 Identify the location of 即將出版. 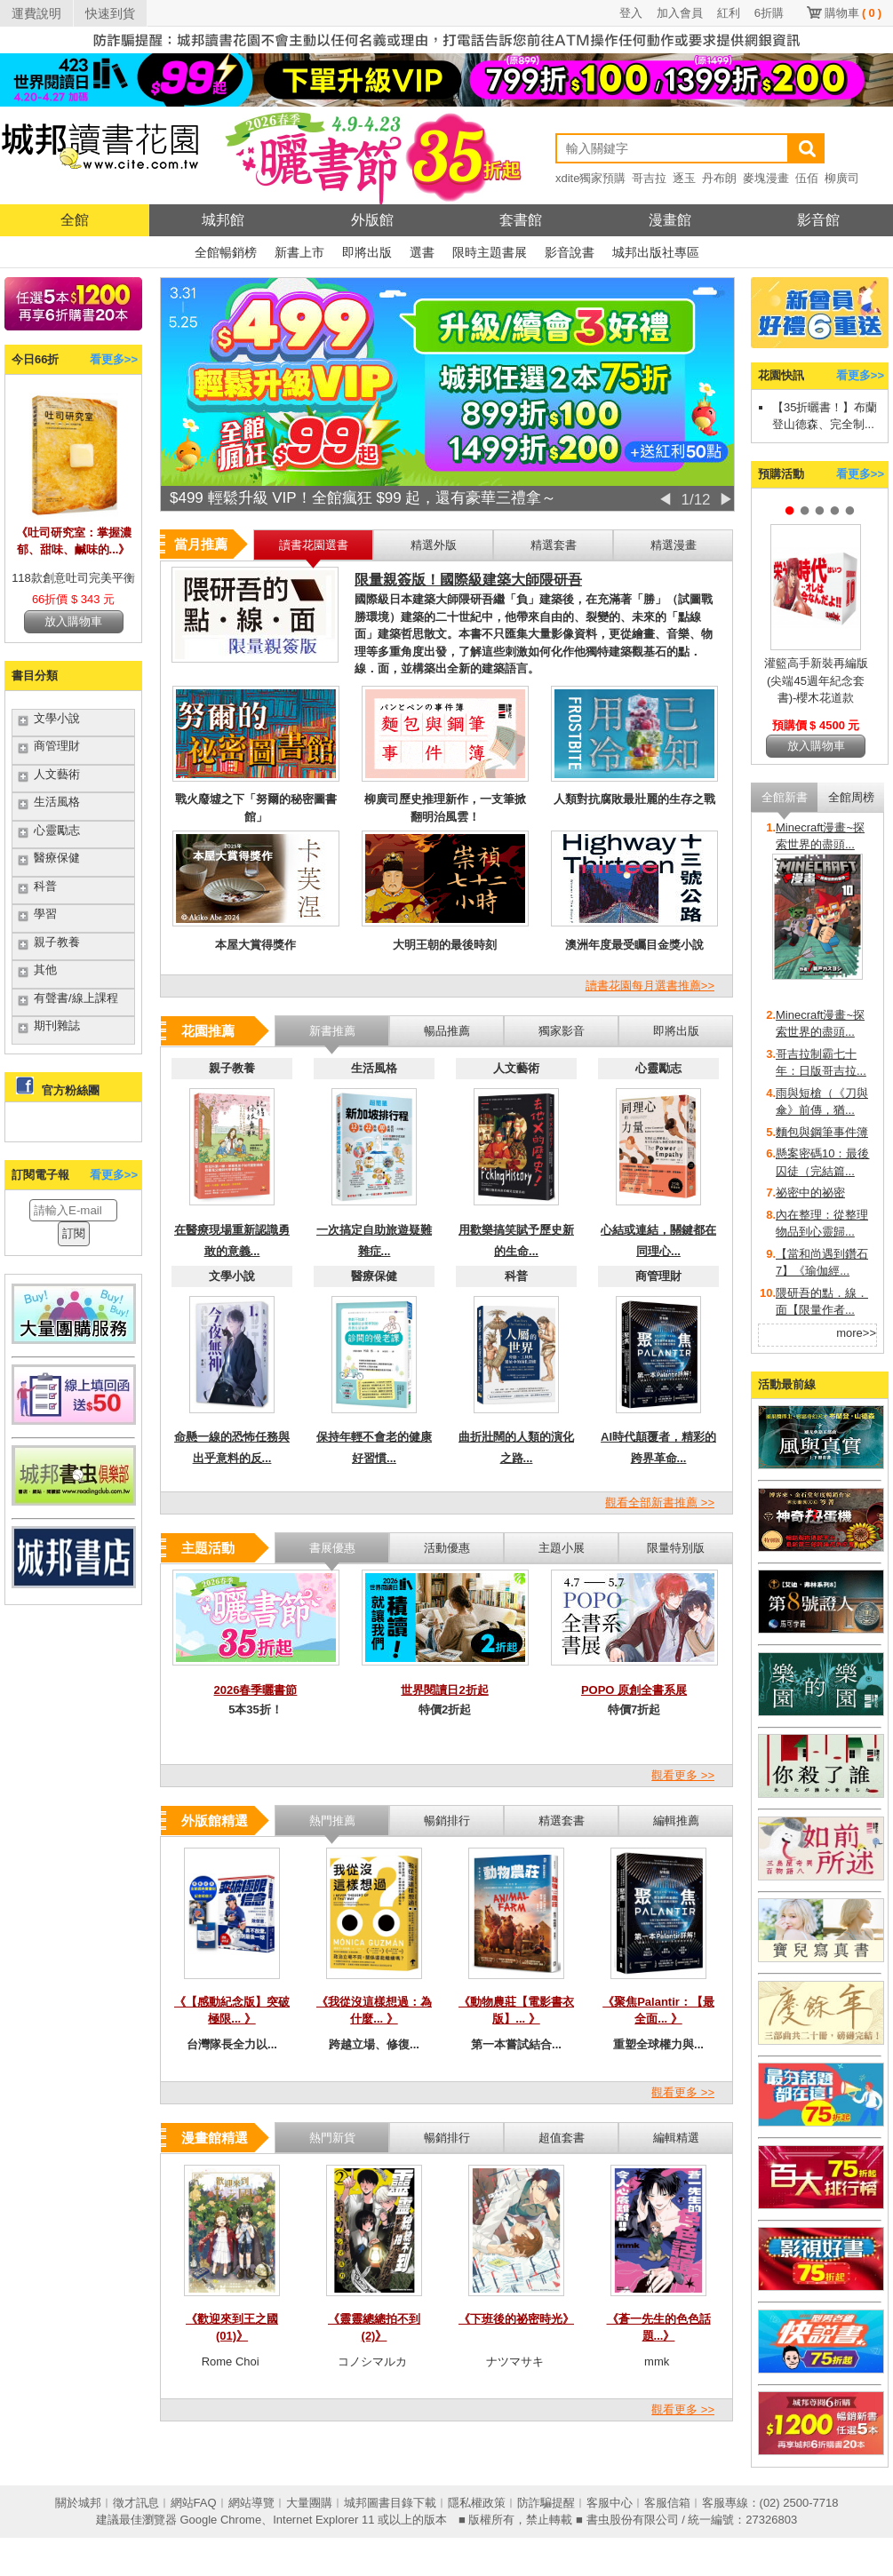
(367, 252).